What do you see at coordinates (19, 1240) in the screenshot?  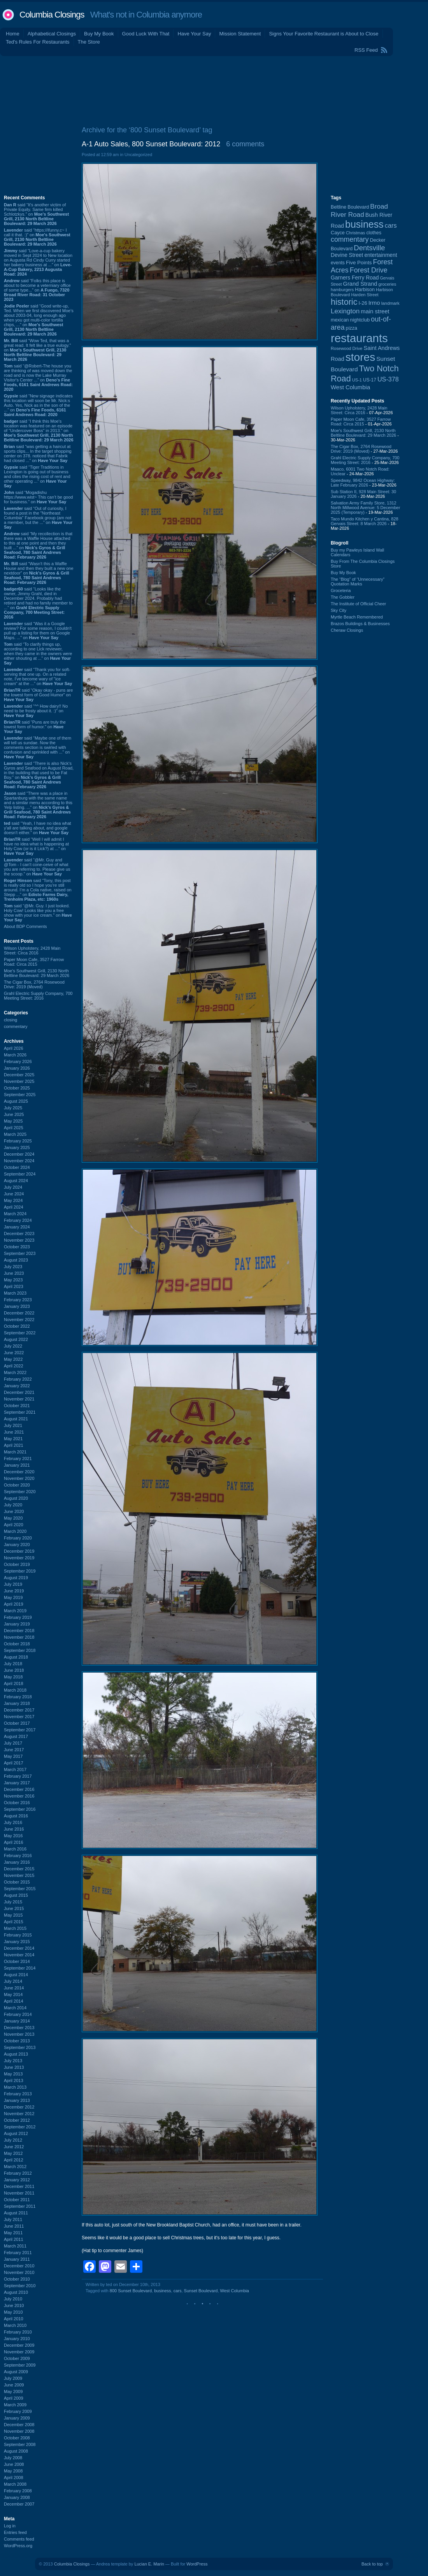 I see `November 2023` at bounding box center [19, 1240].